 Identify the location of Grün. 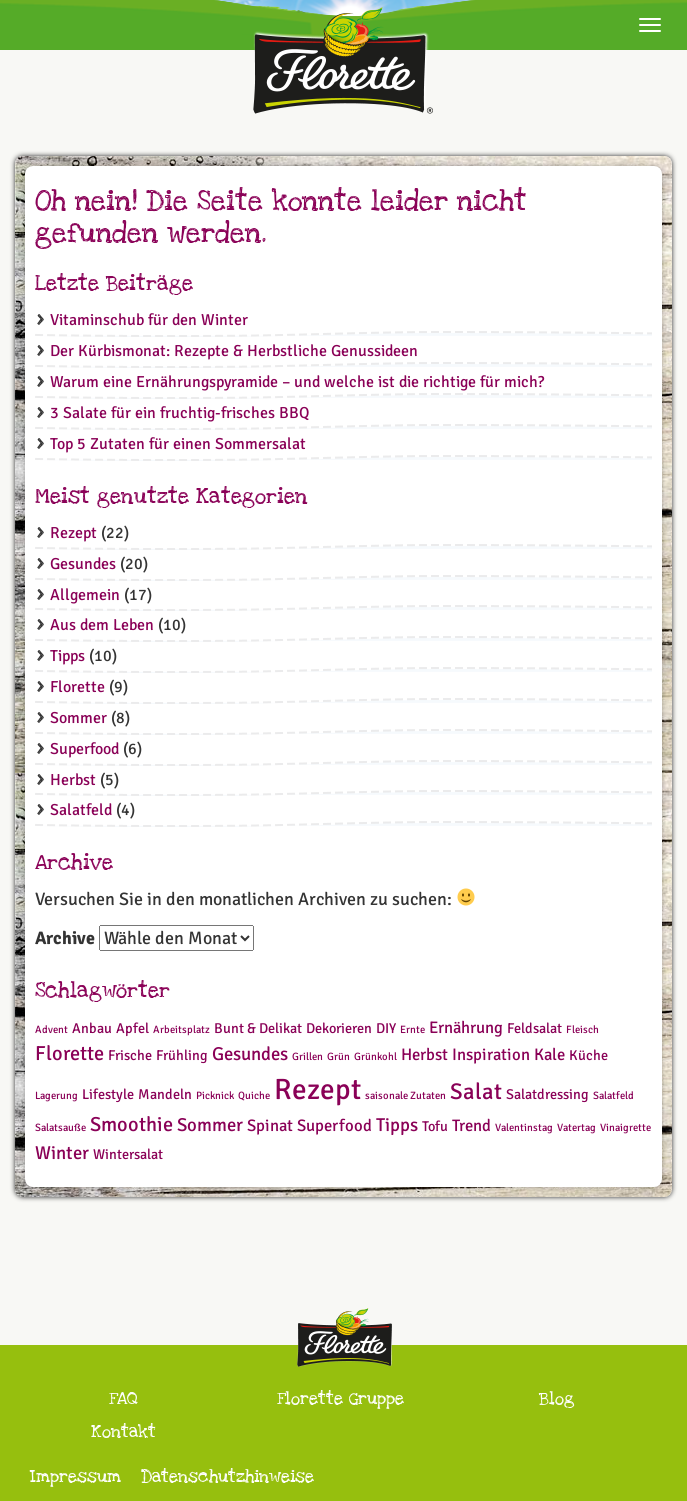
(338, 1056).